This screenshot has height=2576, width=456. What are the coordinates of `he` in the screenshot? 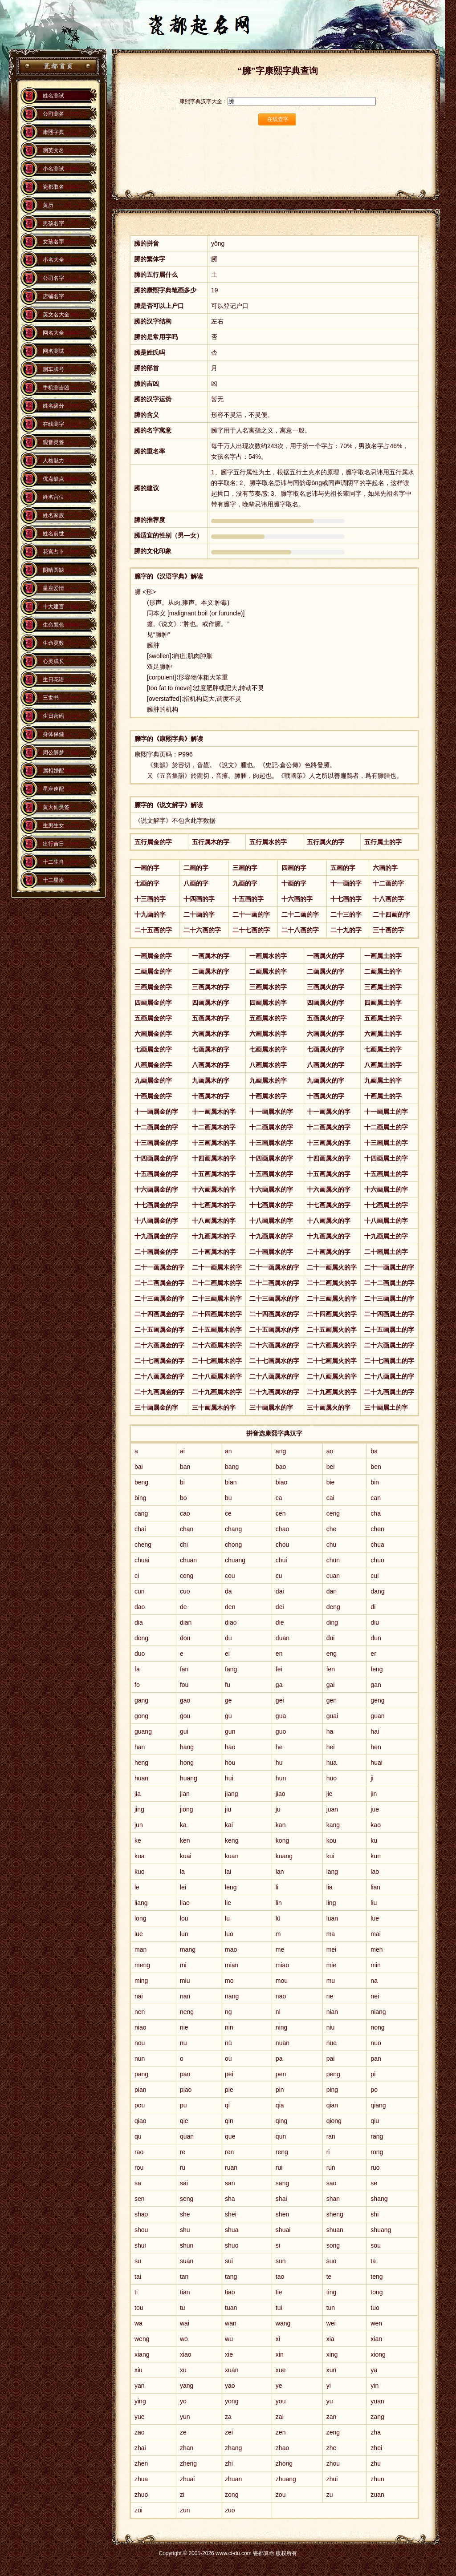 It's located at (279, 1747).